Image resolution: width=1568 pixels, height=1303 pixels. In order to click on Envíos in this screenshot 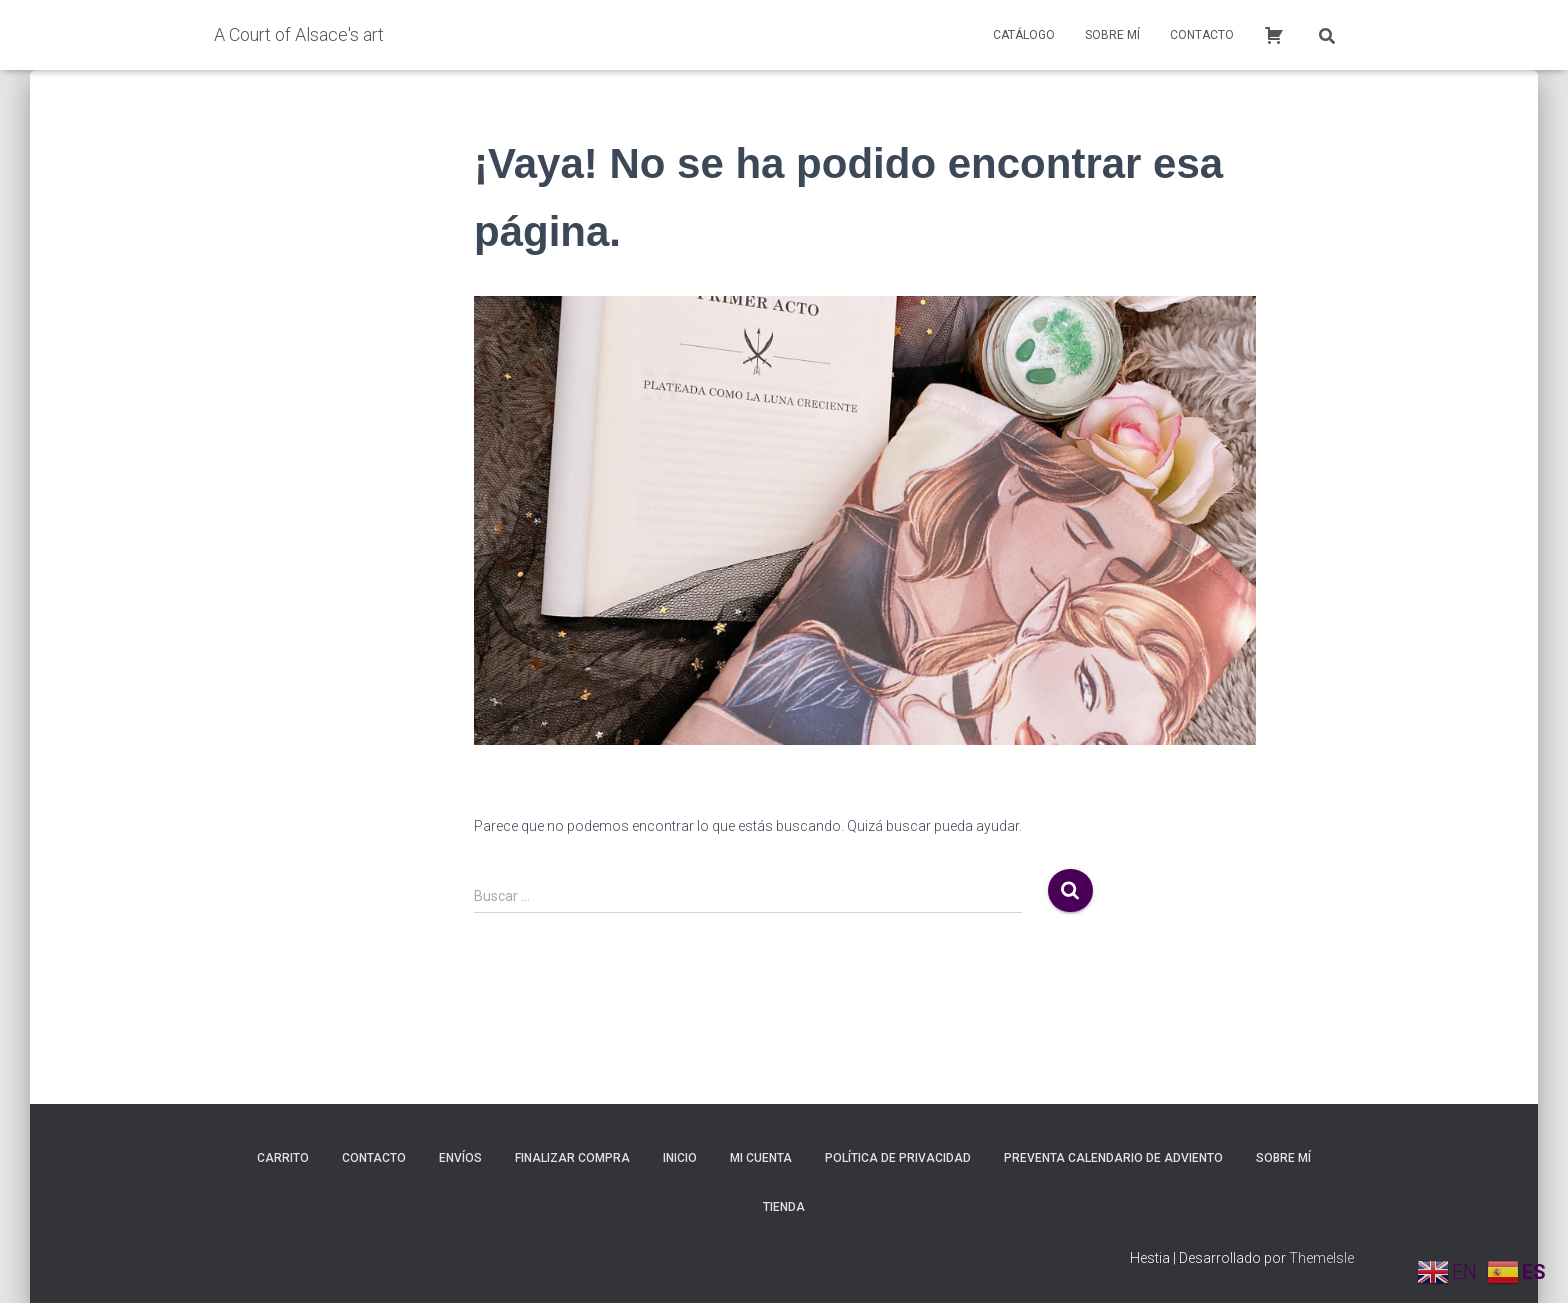, I will do `click(460, 1158)`.